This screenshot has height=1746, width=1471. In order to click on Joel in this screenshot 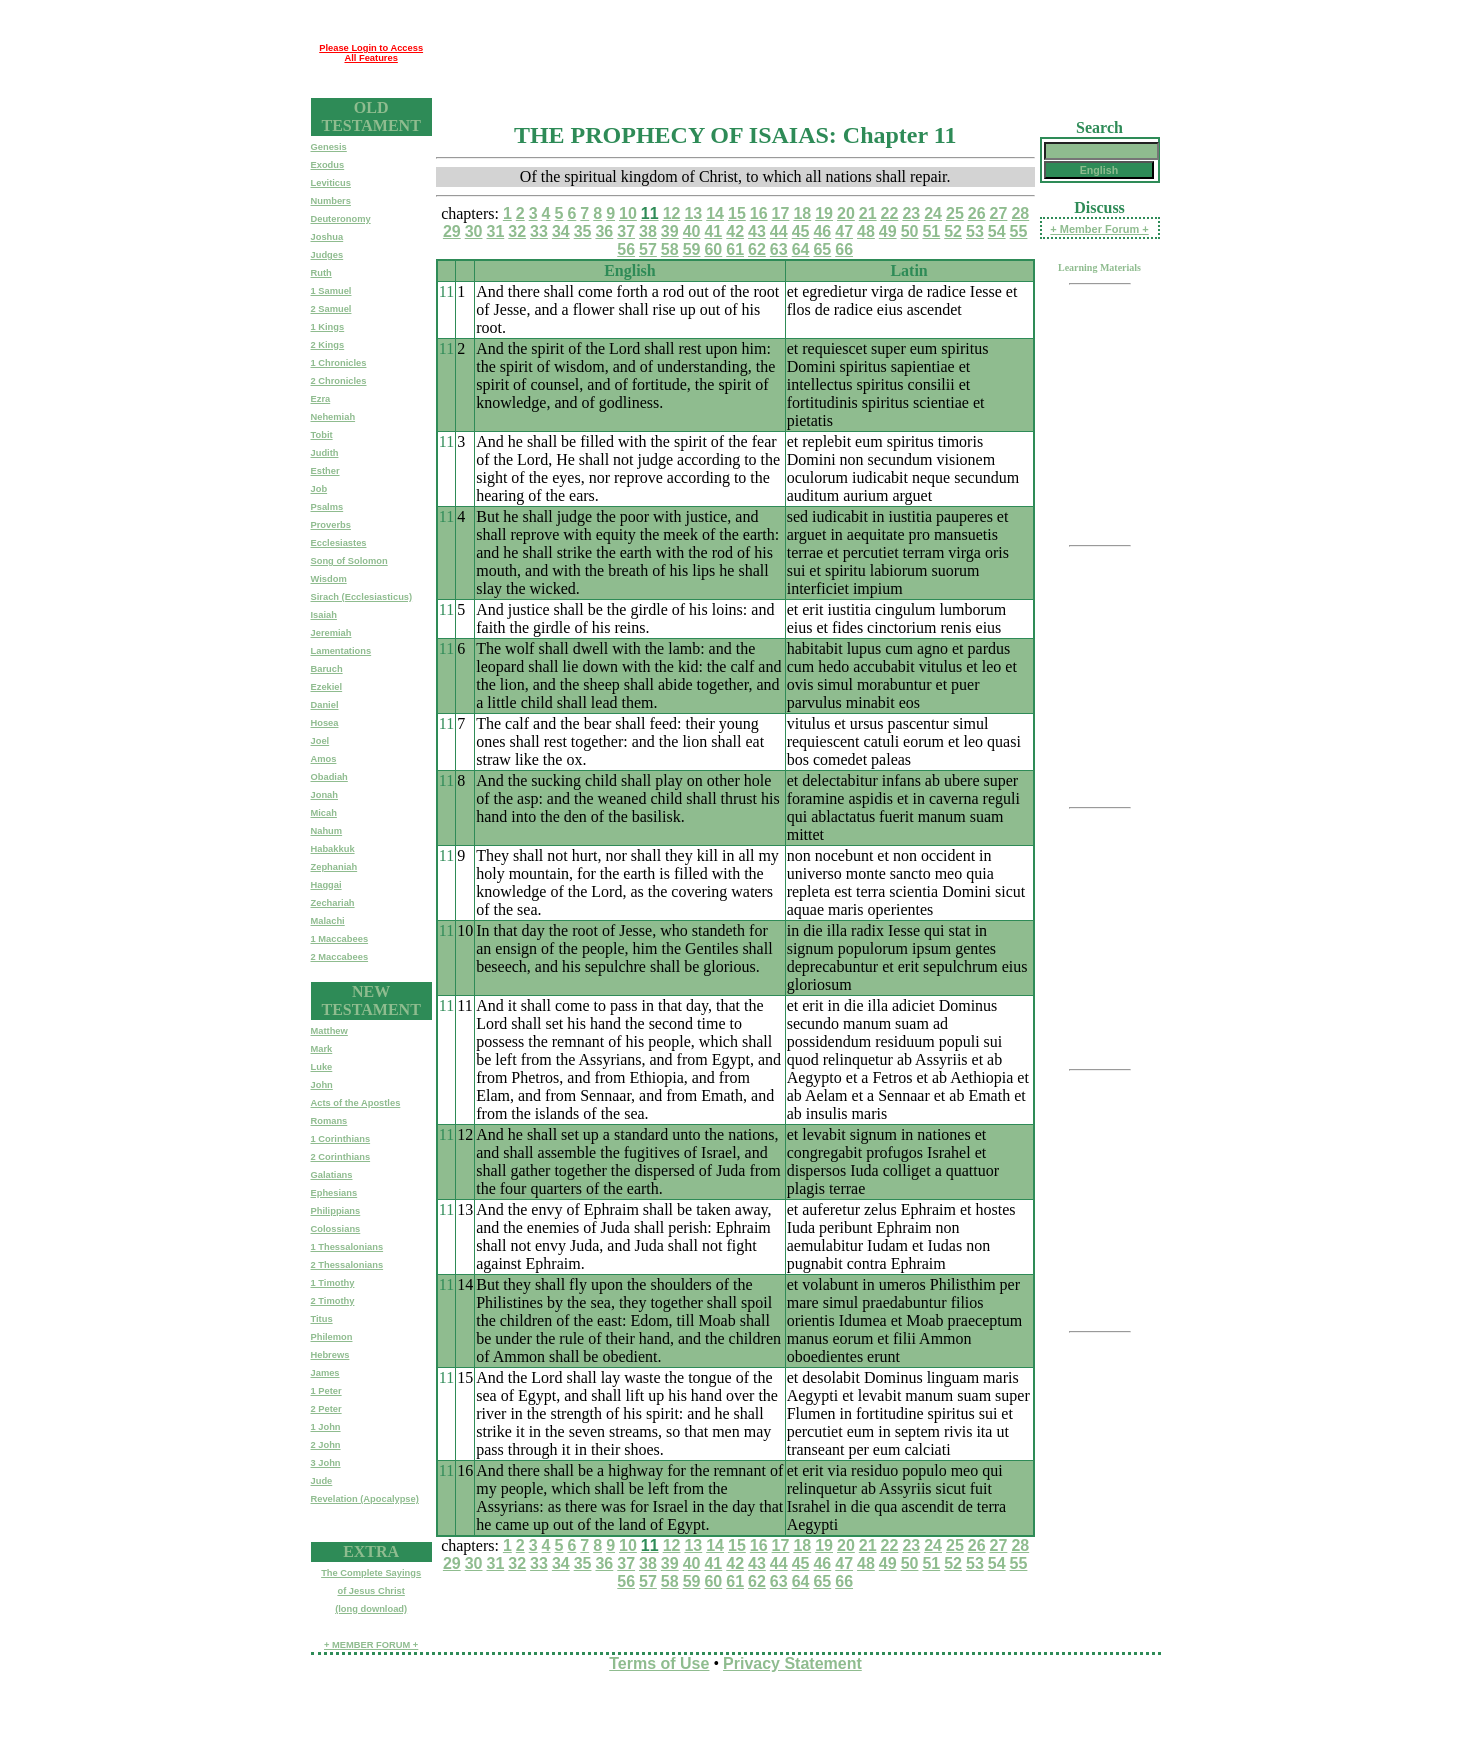, I will do `click(320, 741)`.